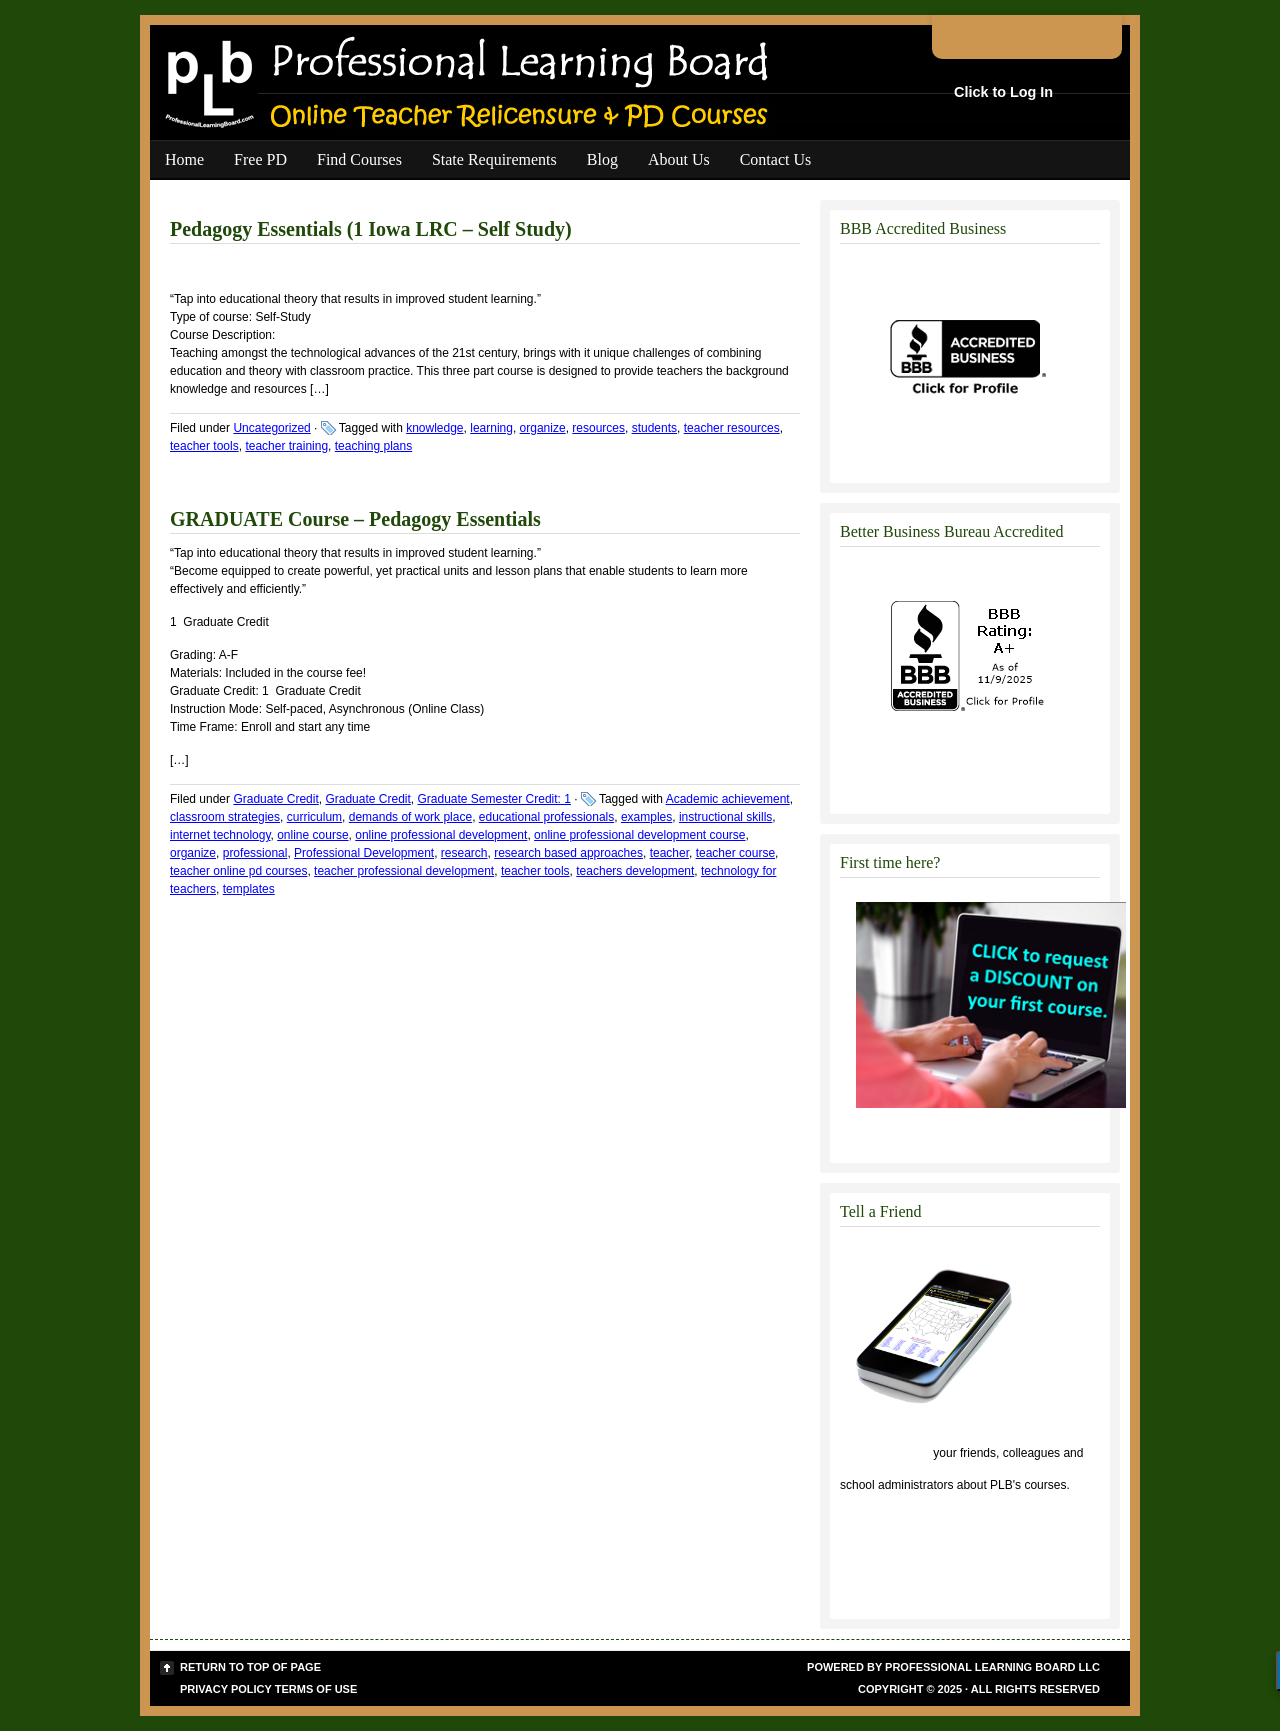 The width and height of the screenshot is (1280, 1731). Describe the element at coordinates (885, 1453) in the screenshot. I see `Click to tell` at that location.